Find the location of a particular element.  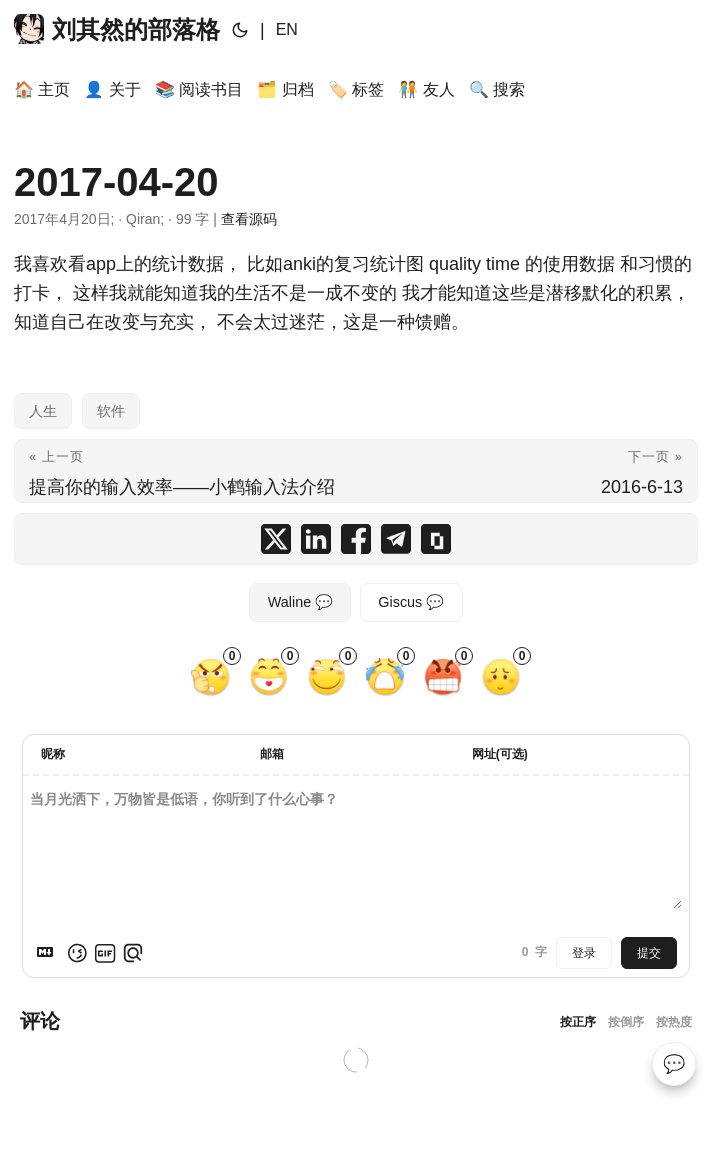

昵称 is located at coordinates (53, 754).